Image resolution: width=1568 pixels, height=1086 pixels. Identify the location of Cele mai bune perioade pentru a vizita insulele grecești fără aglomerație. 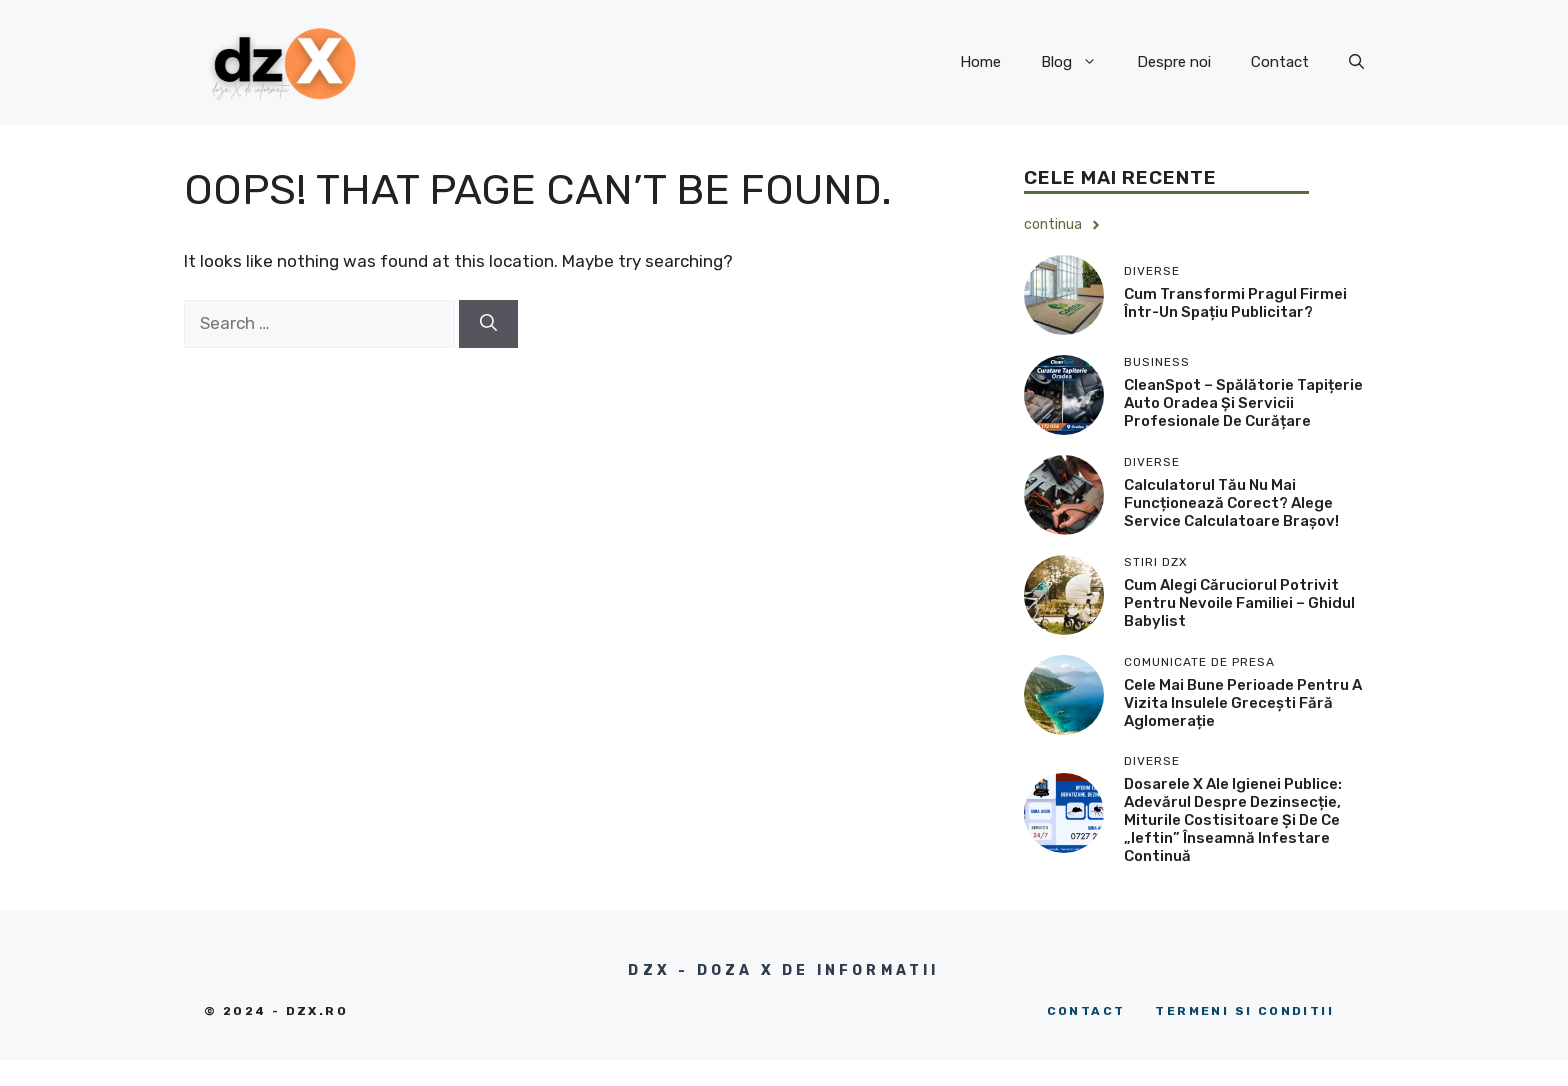
(1243, 703).